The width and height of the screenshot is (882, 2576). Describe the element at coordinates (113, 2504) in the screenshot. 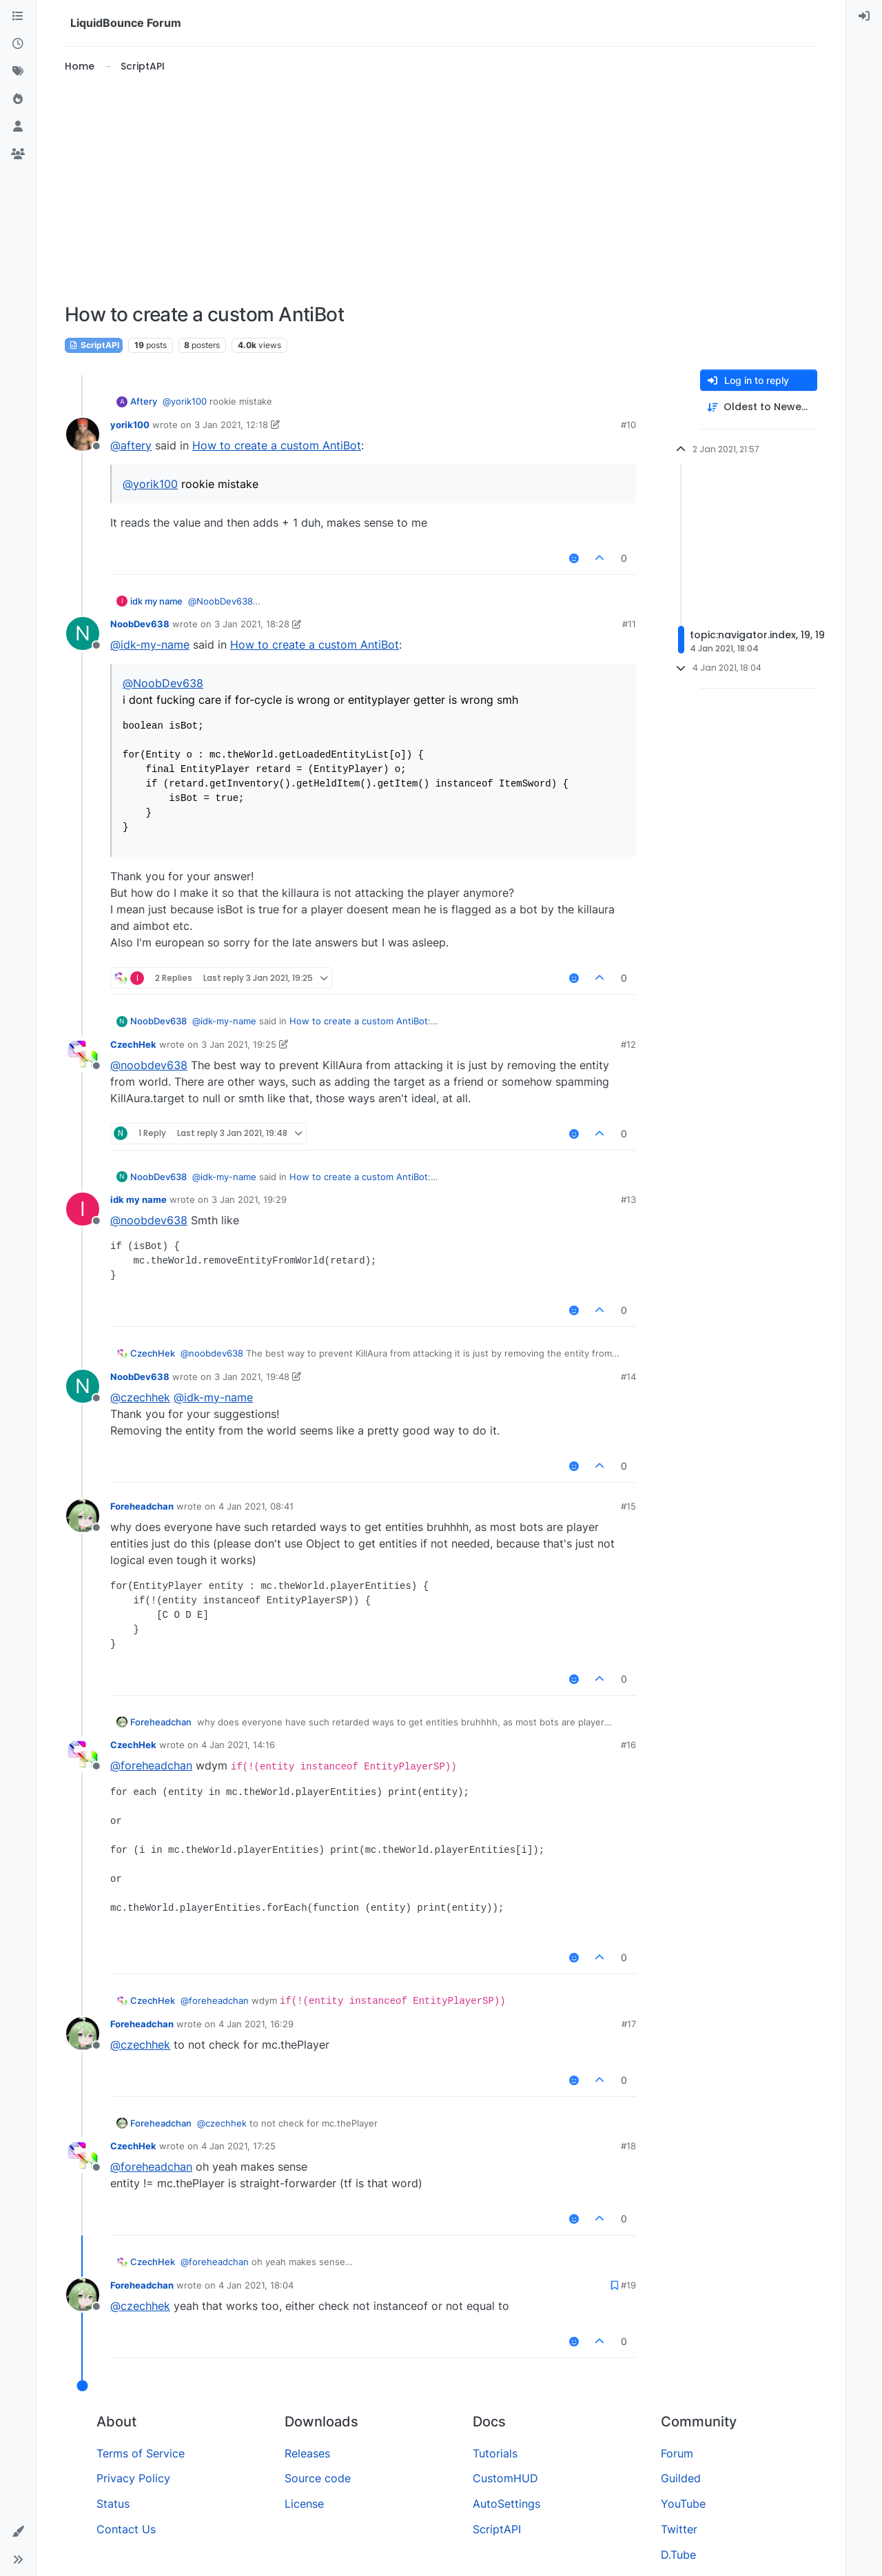

I see `Status` at that location.